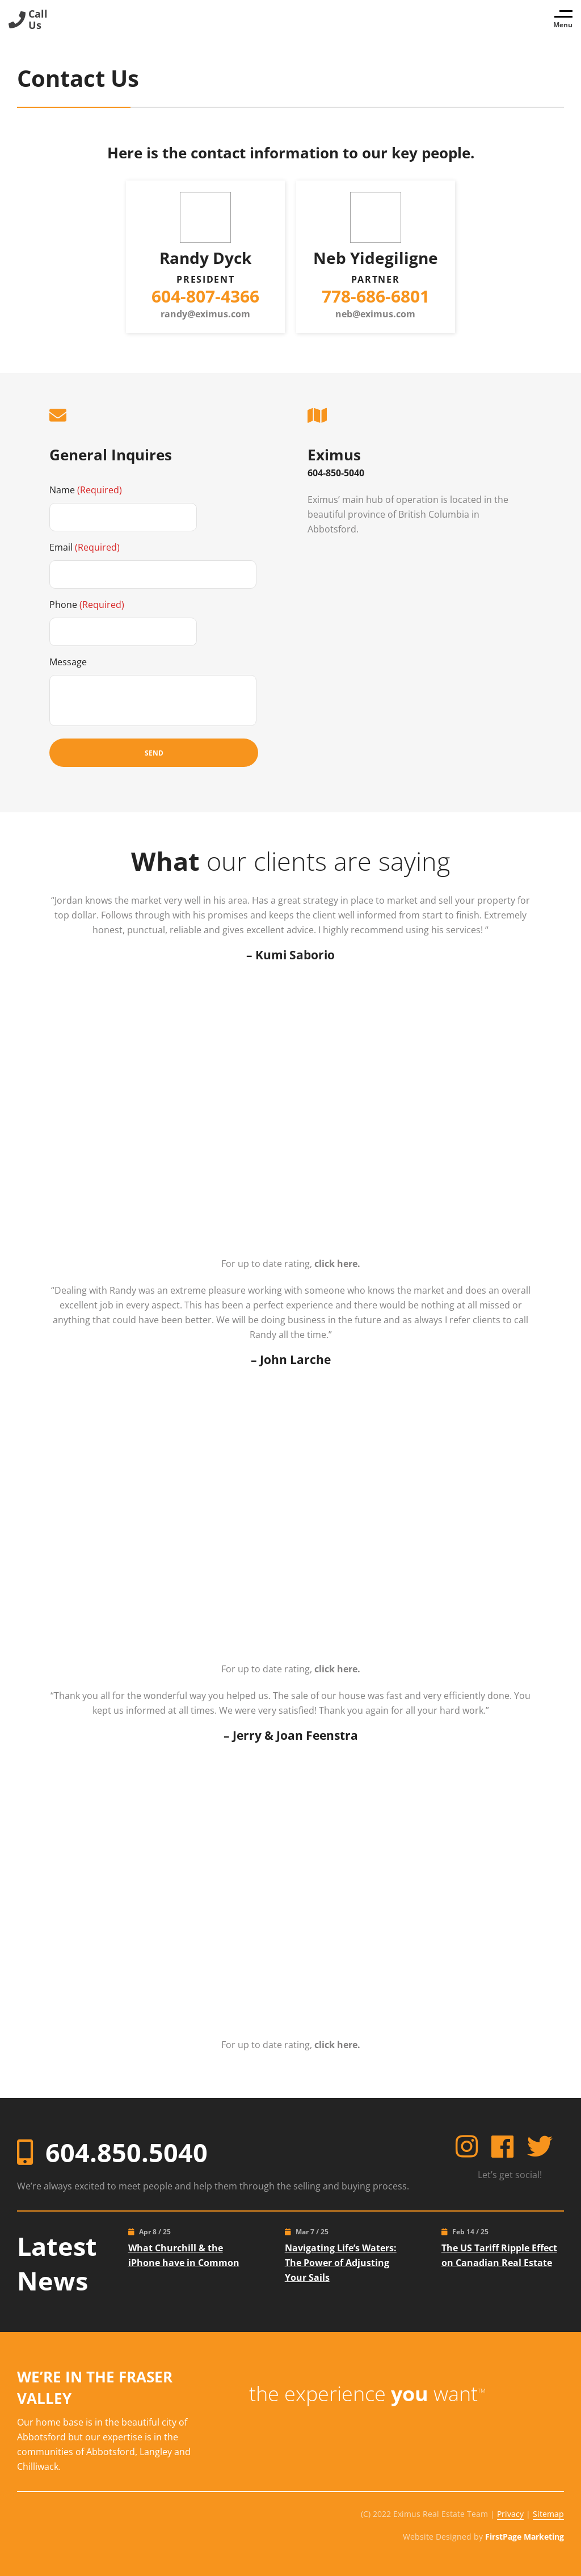 The width and height of the screenshot is (581, 2576). I want to click on 604.850.5040, so click(126, 2150).